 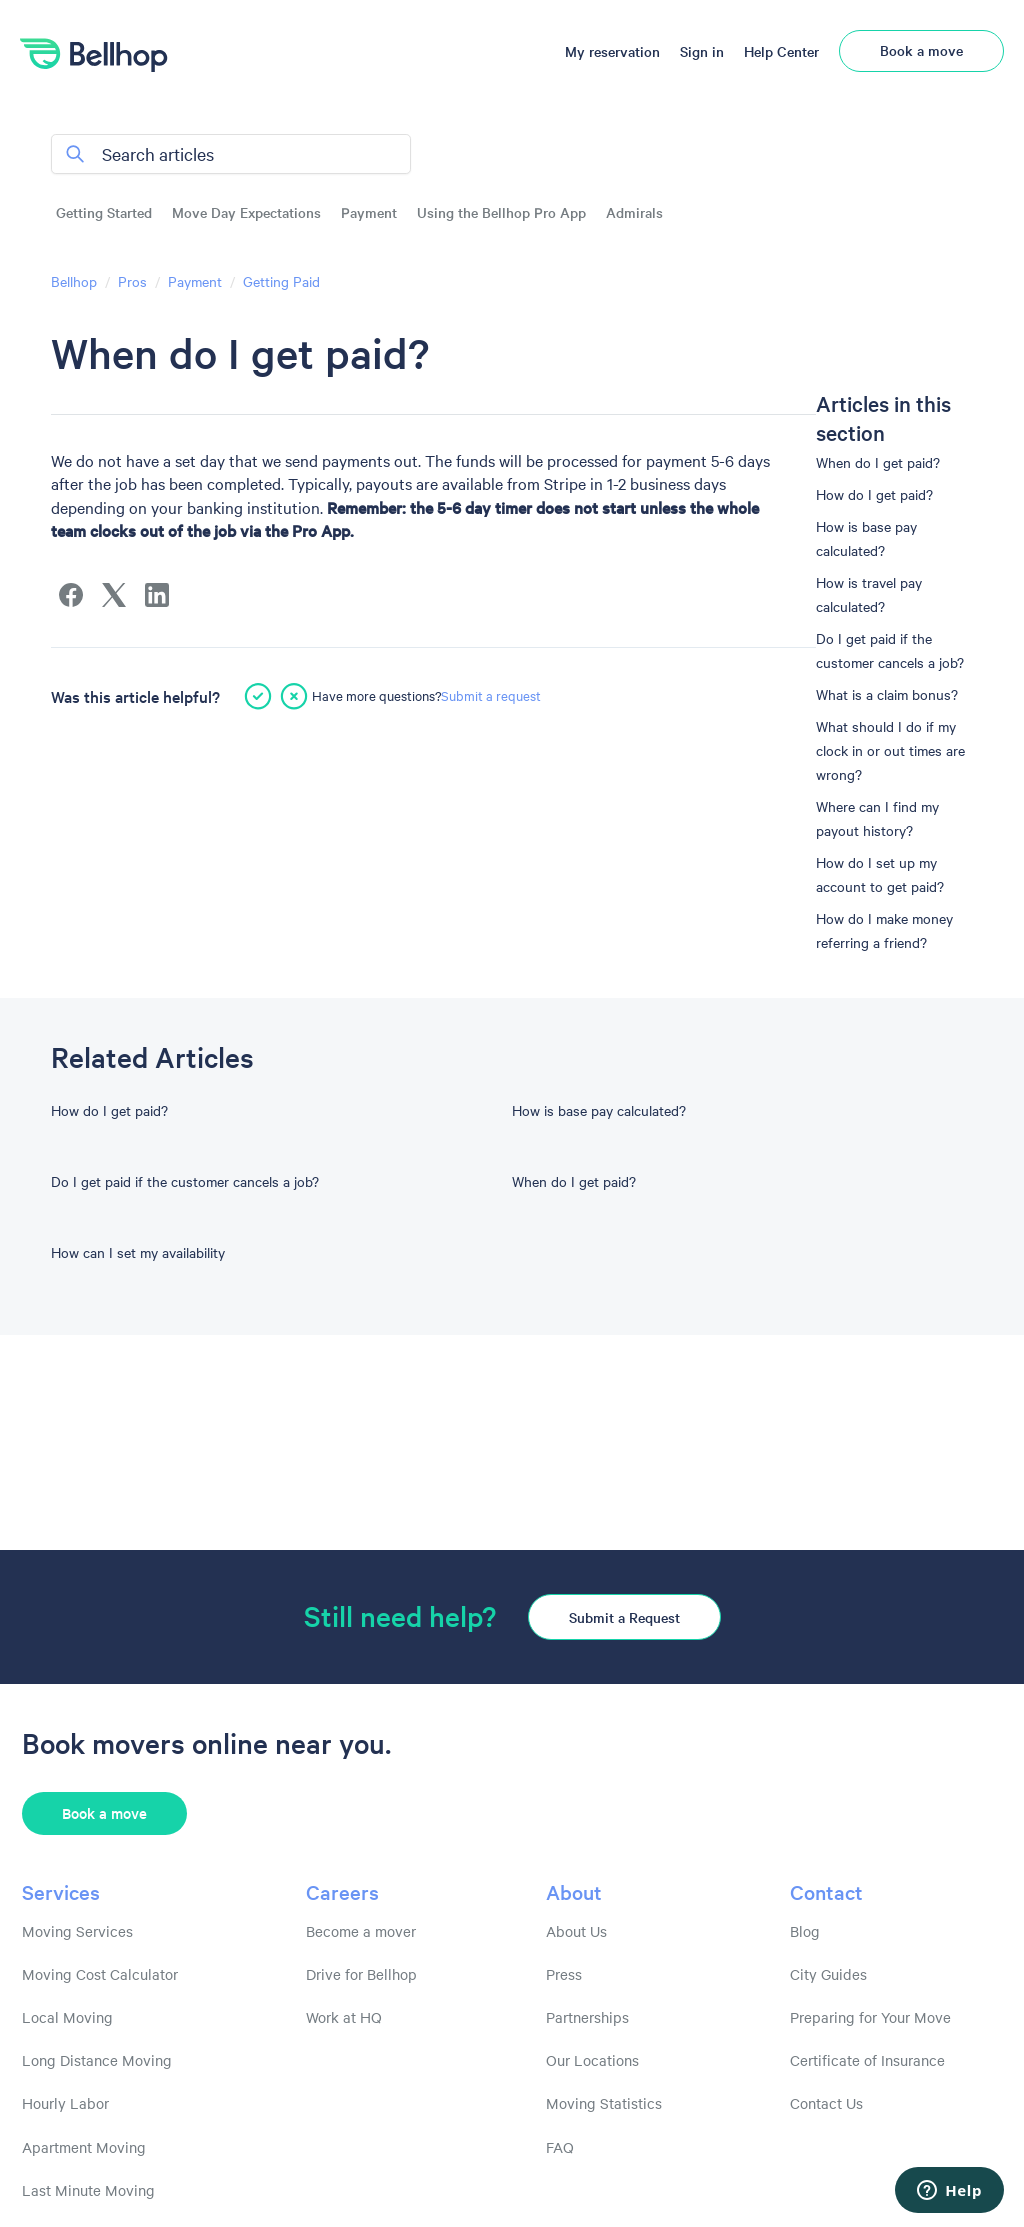 I want to click on Press, so click(x=564, y=1974).